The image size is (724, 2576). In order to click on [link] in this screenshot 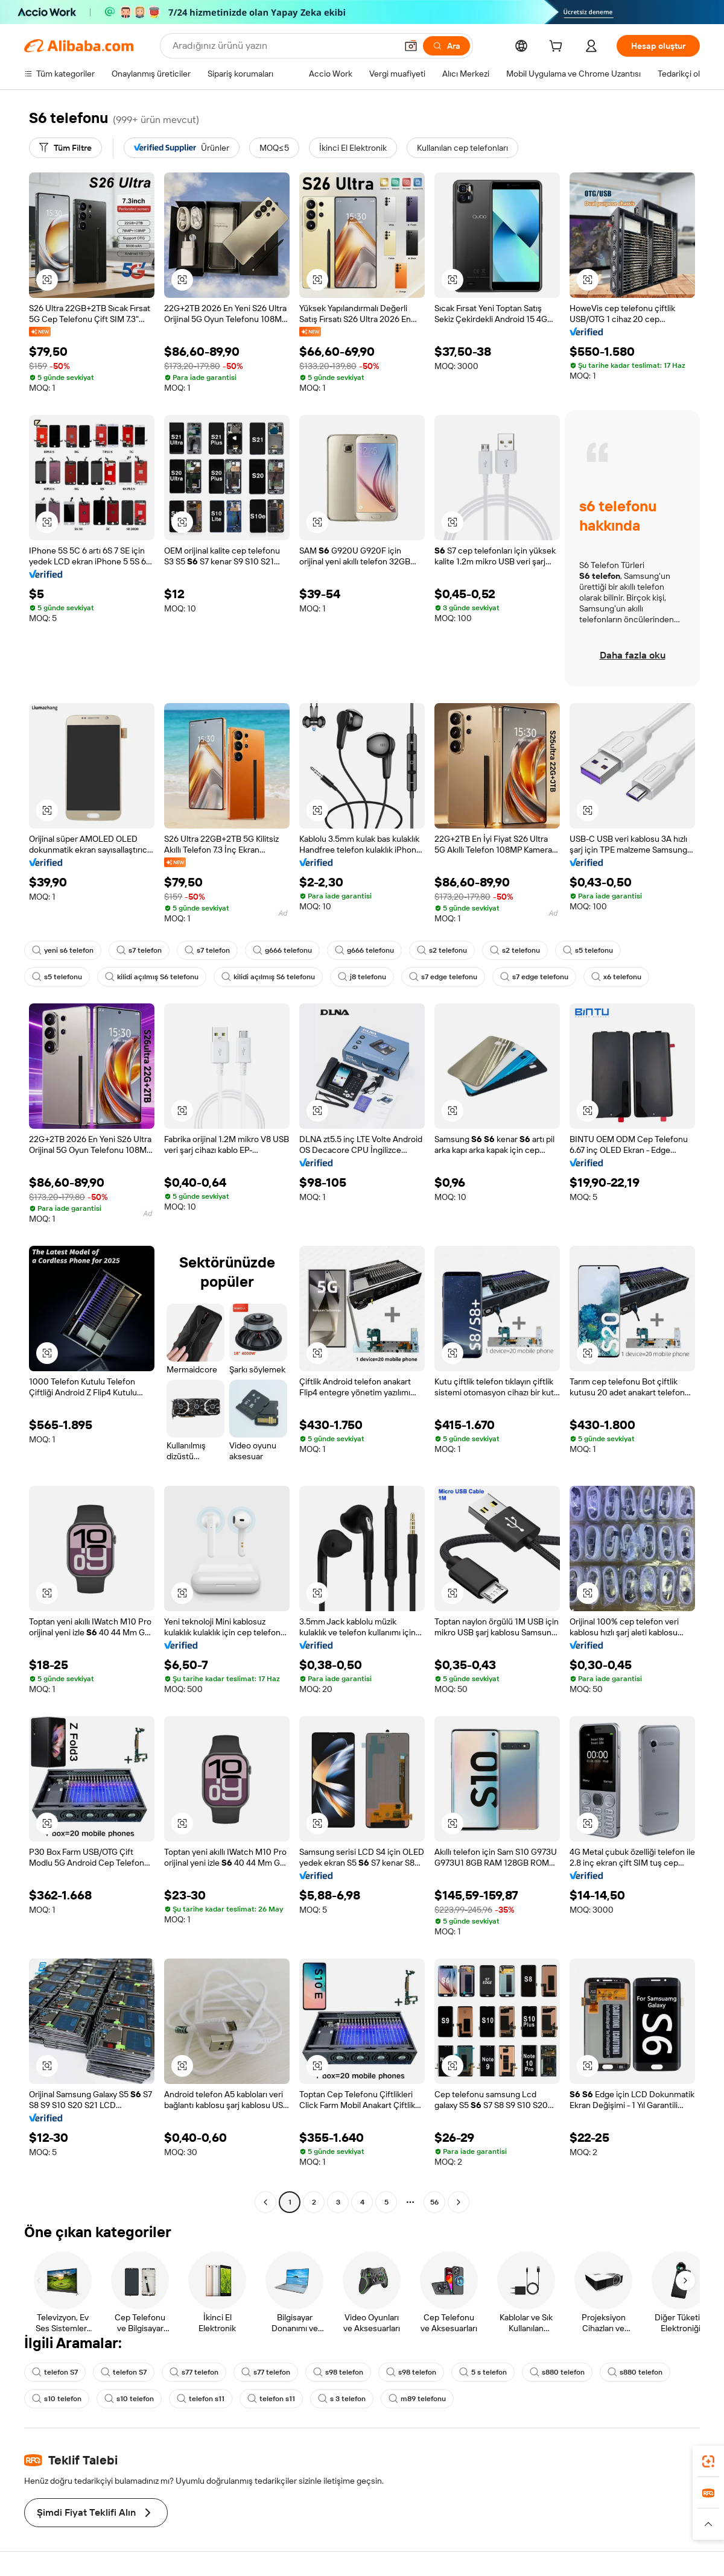, I will do `click(708, 2461)`.